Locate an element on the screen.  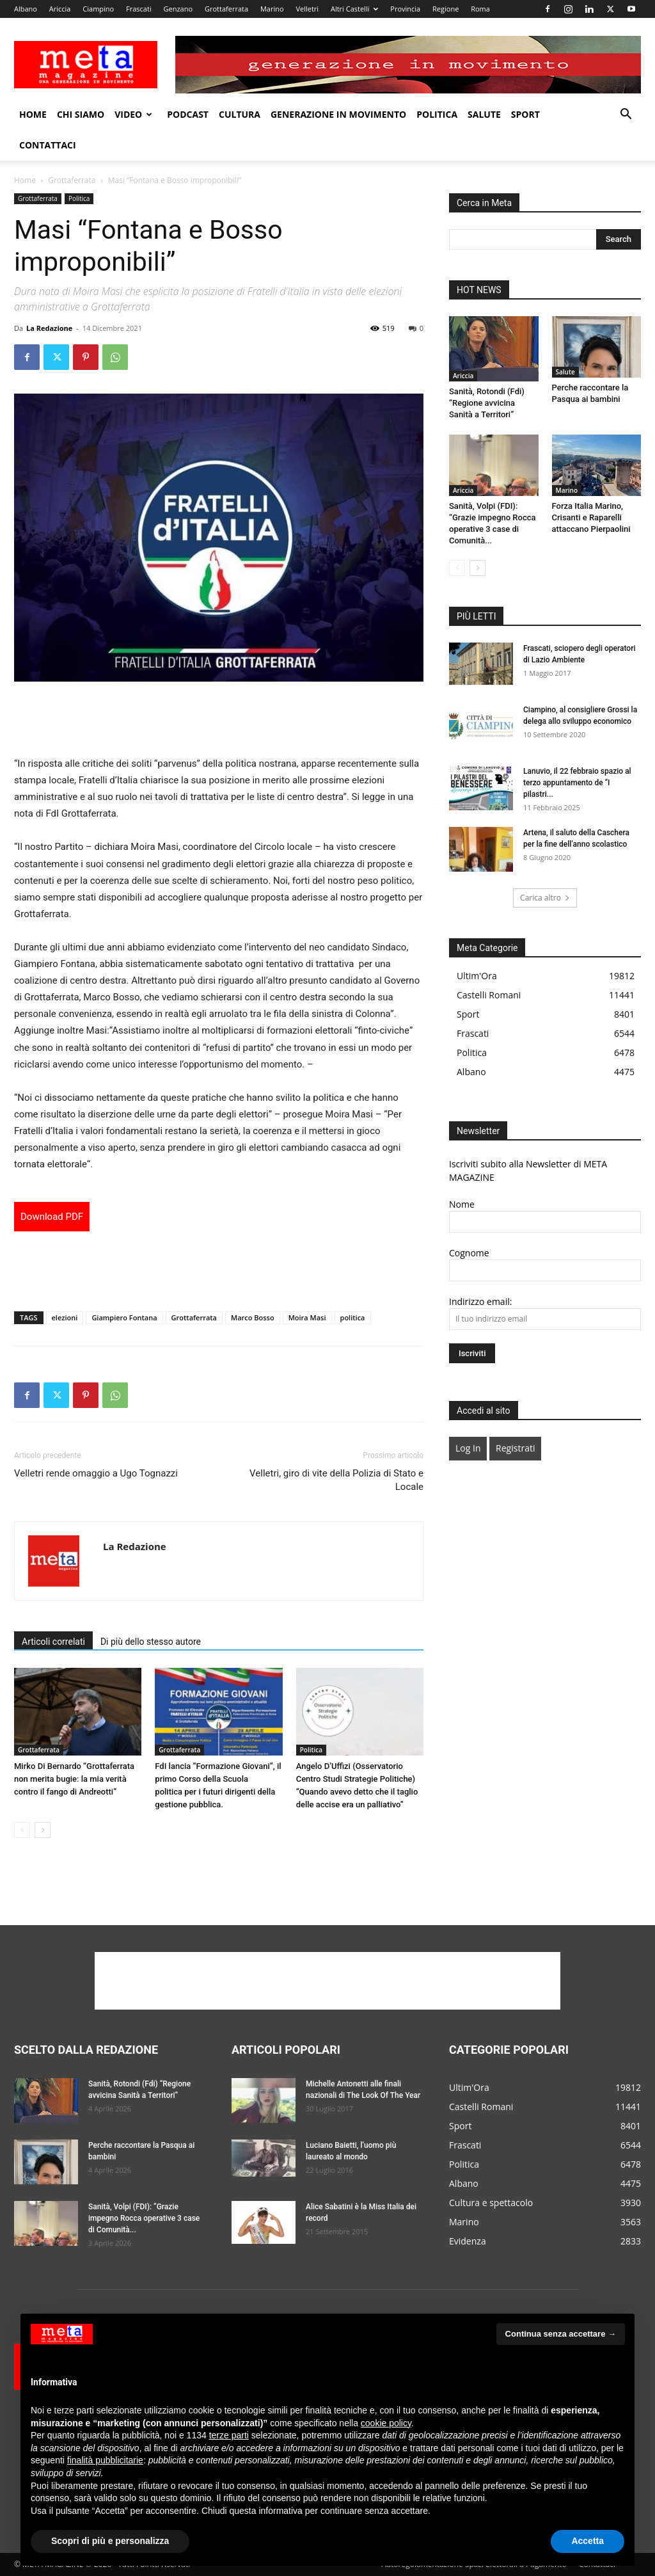
Altri Castelli is located at coordinates (355, 8).